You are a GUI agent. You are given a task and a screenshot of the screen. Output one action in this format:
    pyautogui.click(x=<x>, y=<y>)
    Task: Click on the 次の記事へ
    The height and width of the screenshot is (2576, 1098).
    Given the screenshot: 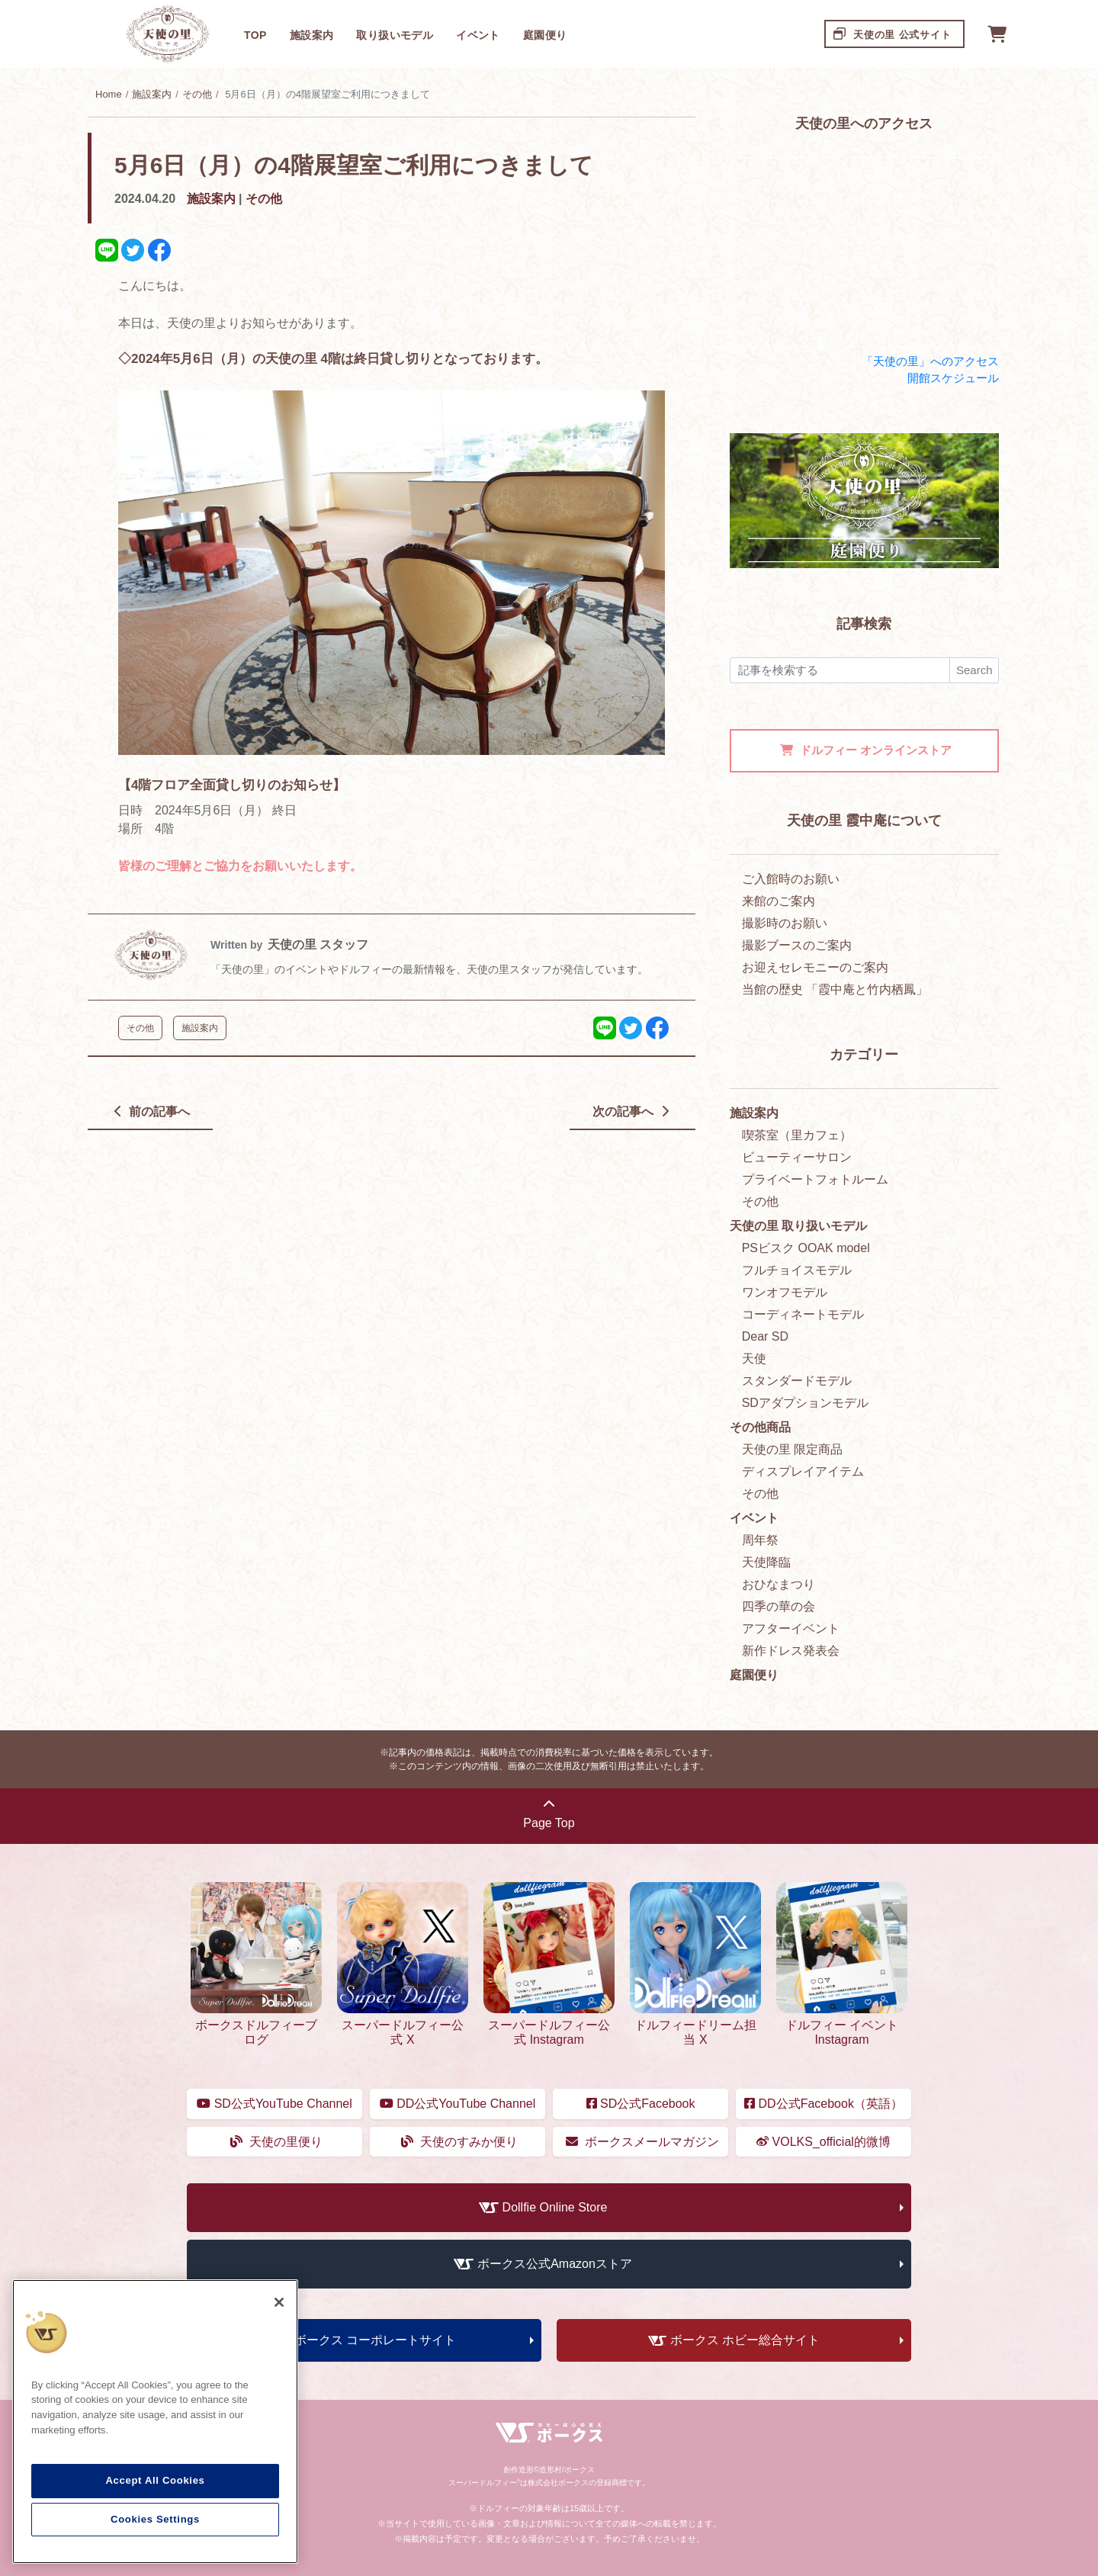 What is the action you would take?
    pyautogui.click(x=630, y=1111)
    